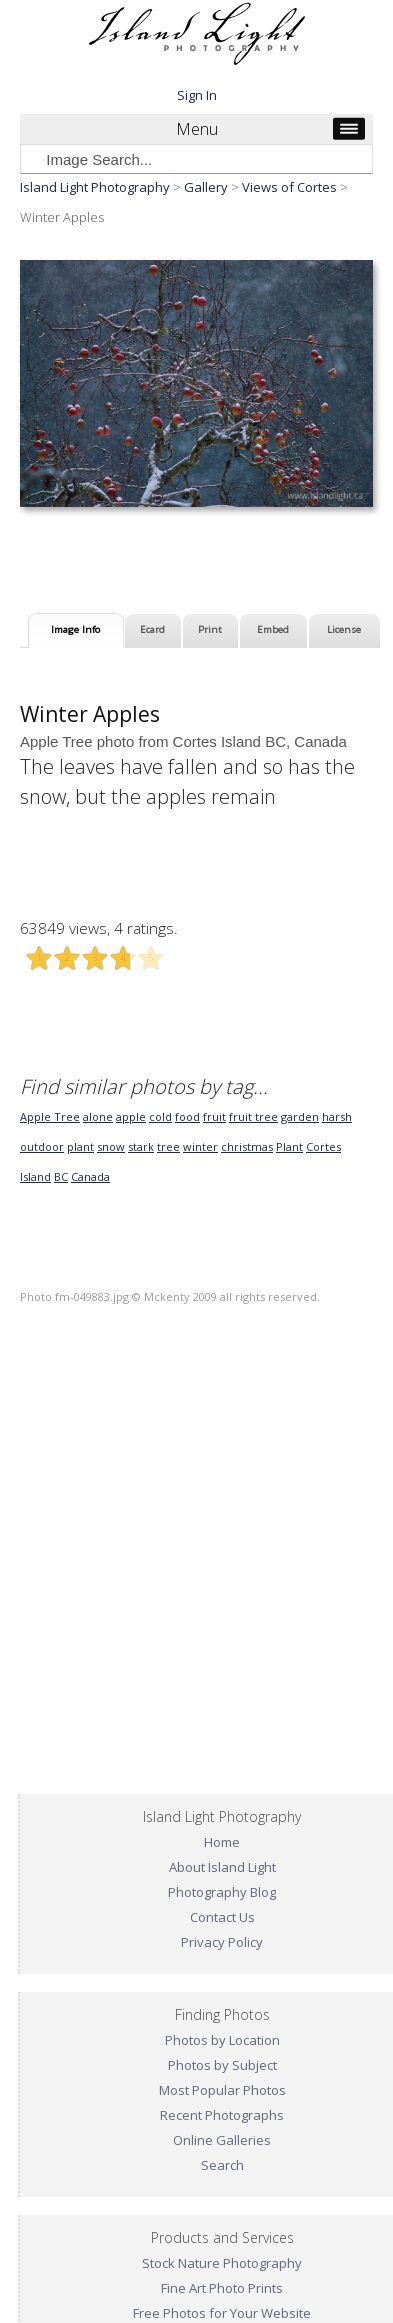 The image size is (393, 2323). I want to click on Ecard, so click(152, 629).